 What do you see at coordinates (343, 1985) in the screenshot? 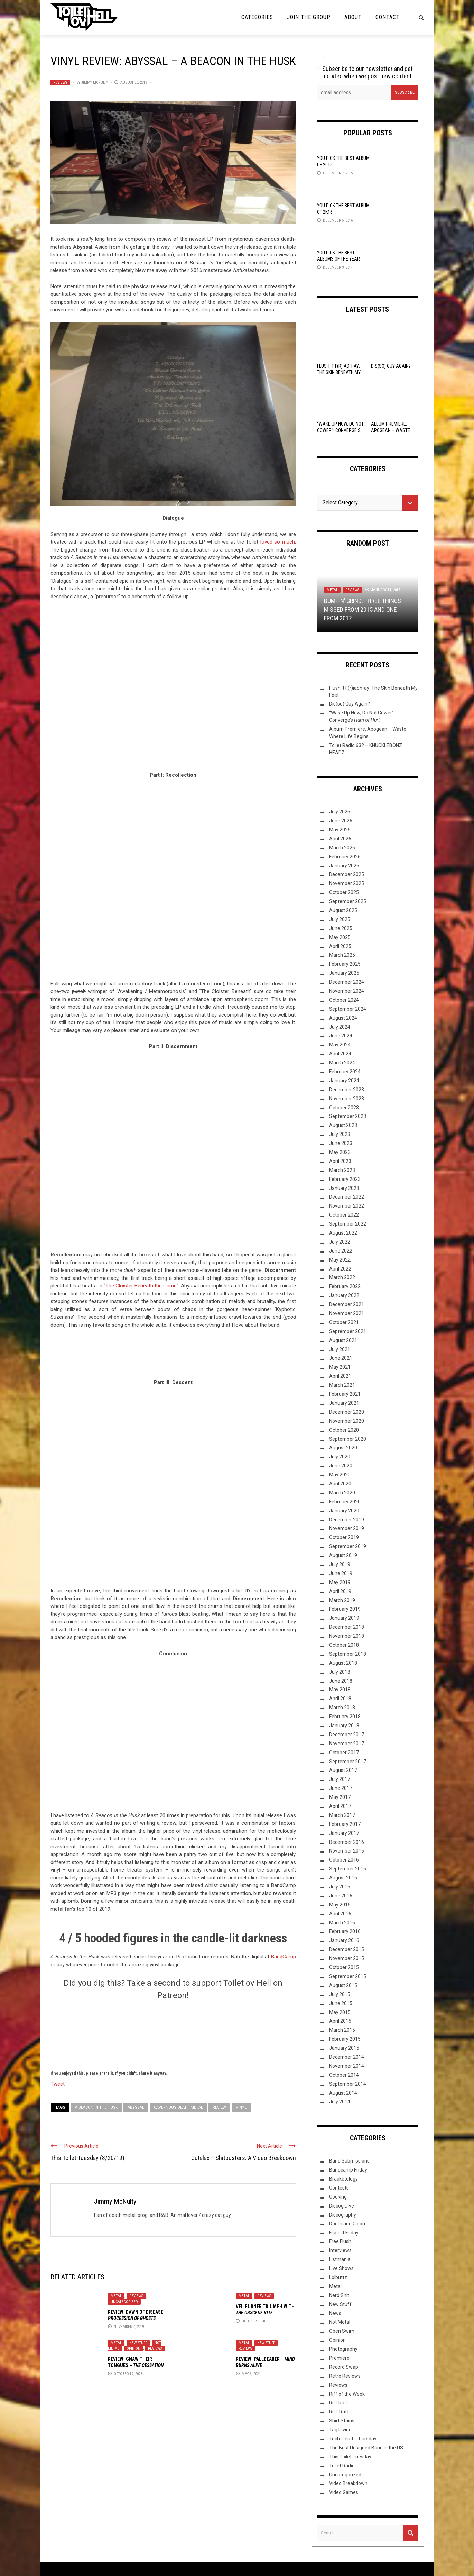
I see `August 2015` at bounding box center [343, 1985].